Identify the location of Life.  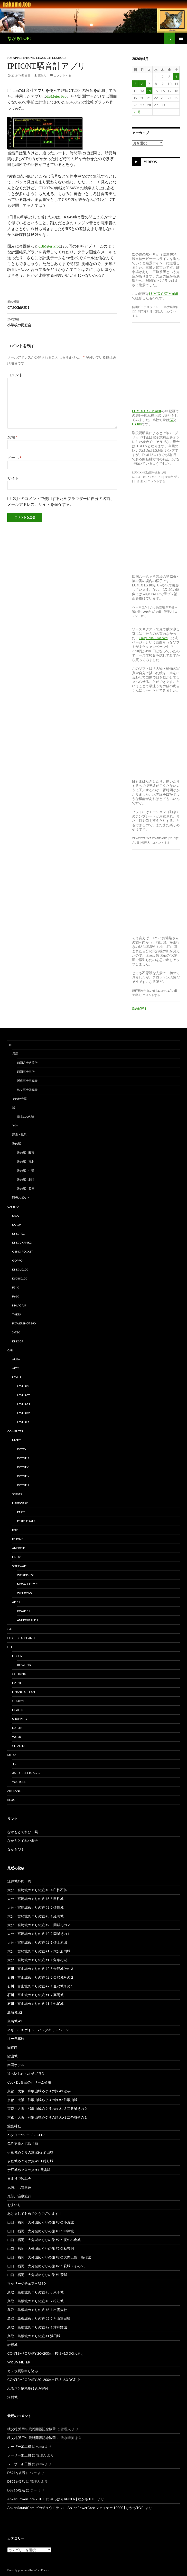
(10, 1647).